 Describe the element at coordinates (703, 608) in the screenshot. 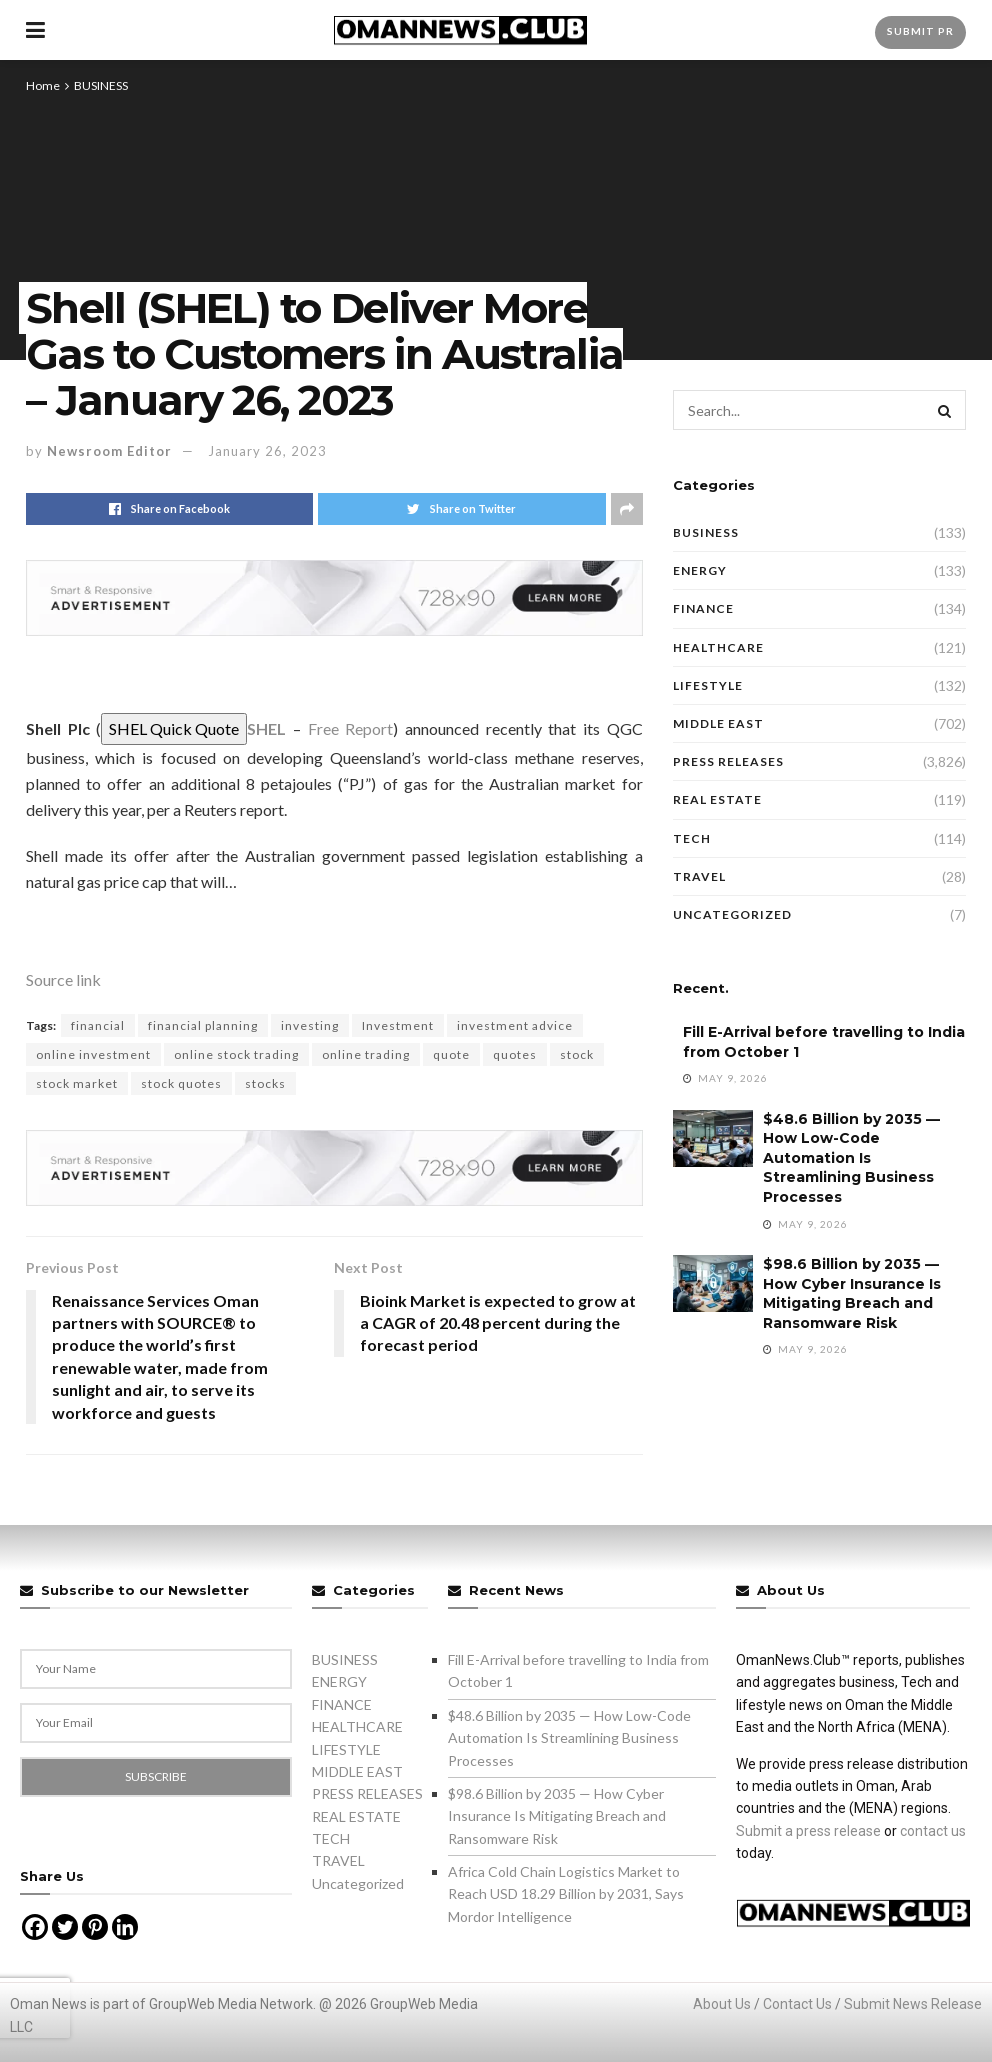

I see `FINANCE` at that location.